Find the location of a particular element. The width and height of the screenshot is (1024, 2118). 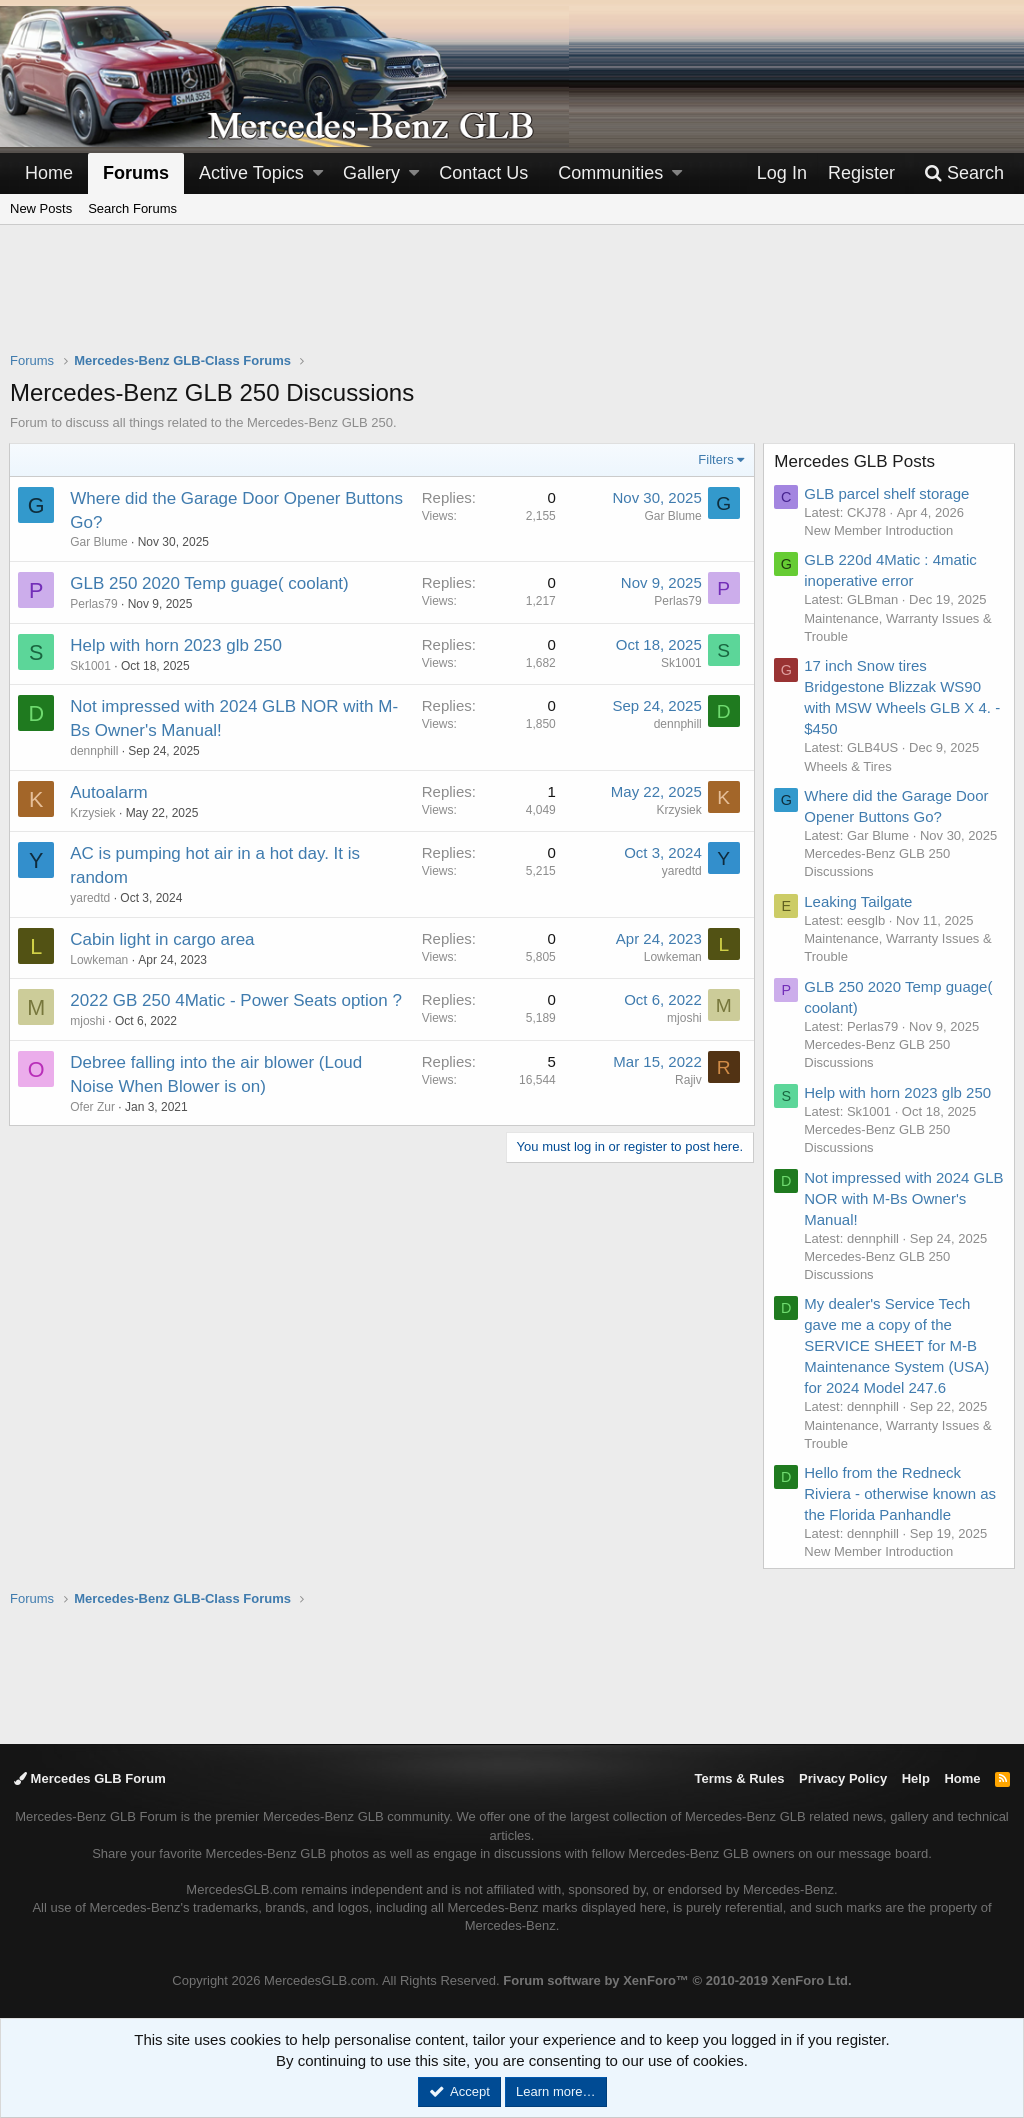

Search Forums is located at coordinates (132, 208).